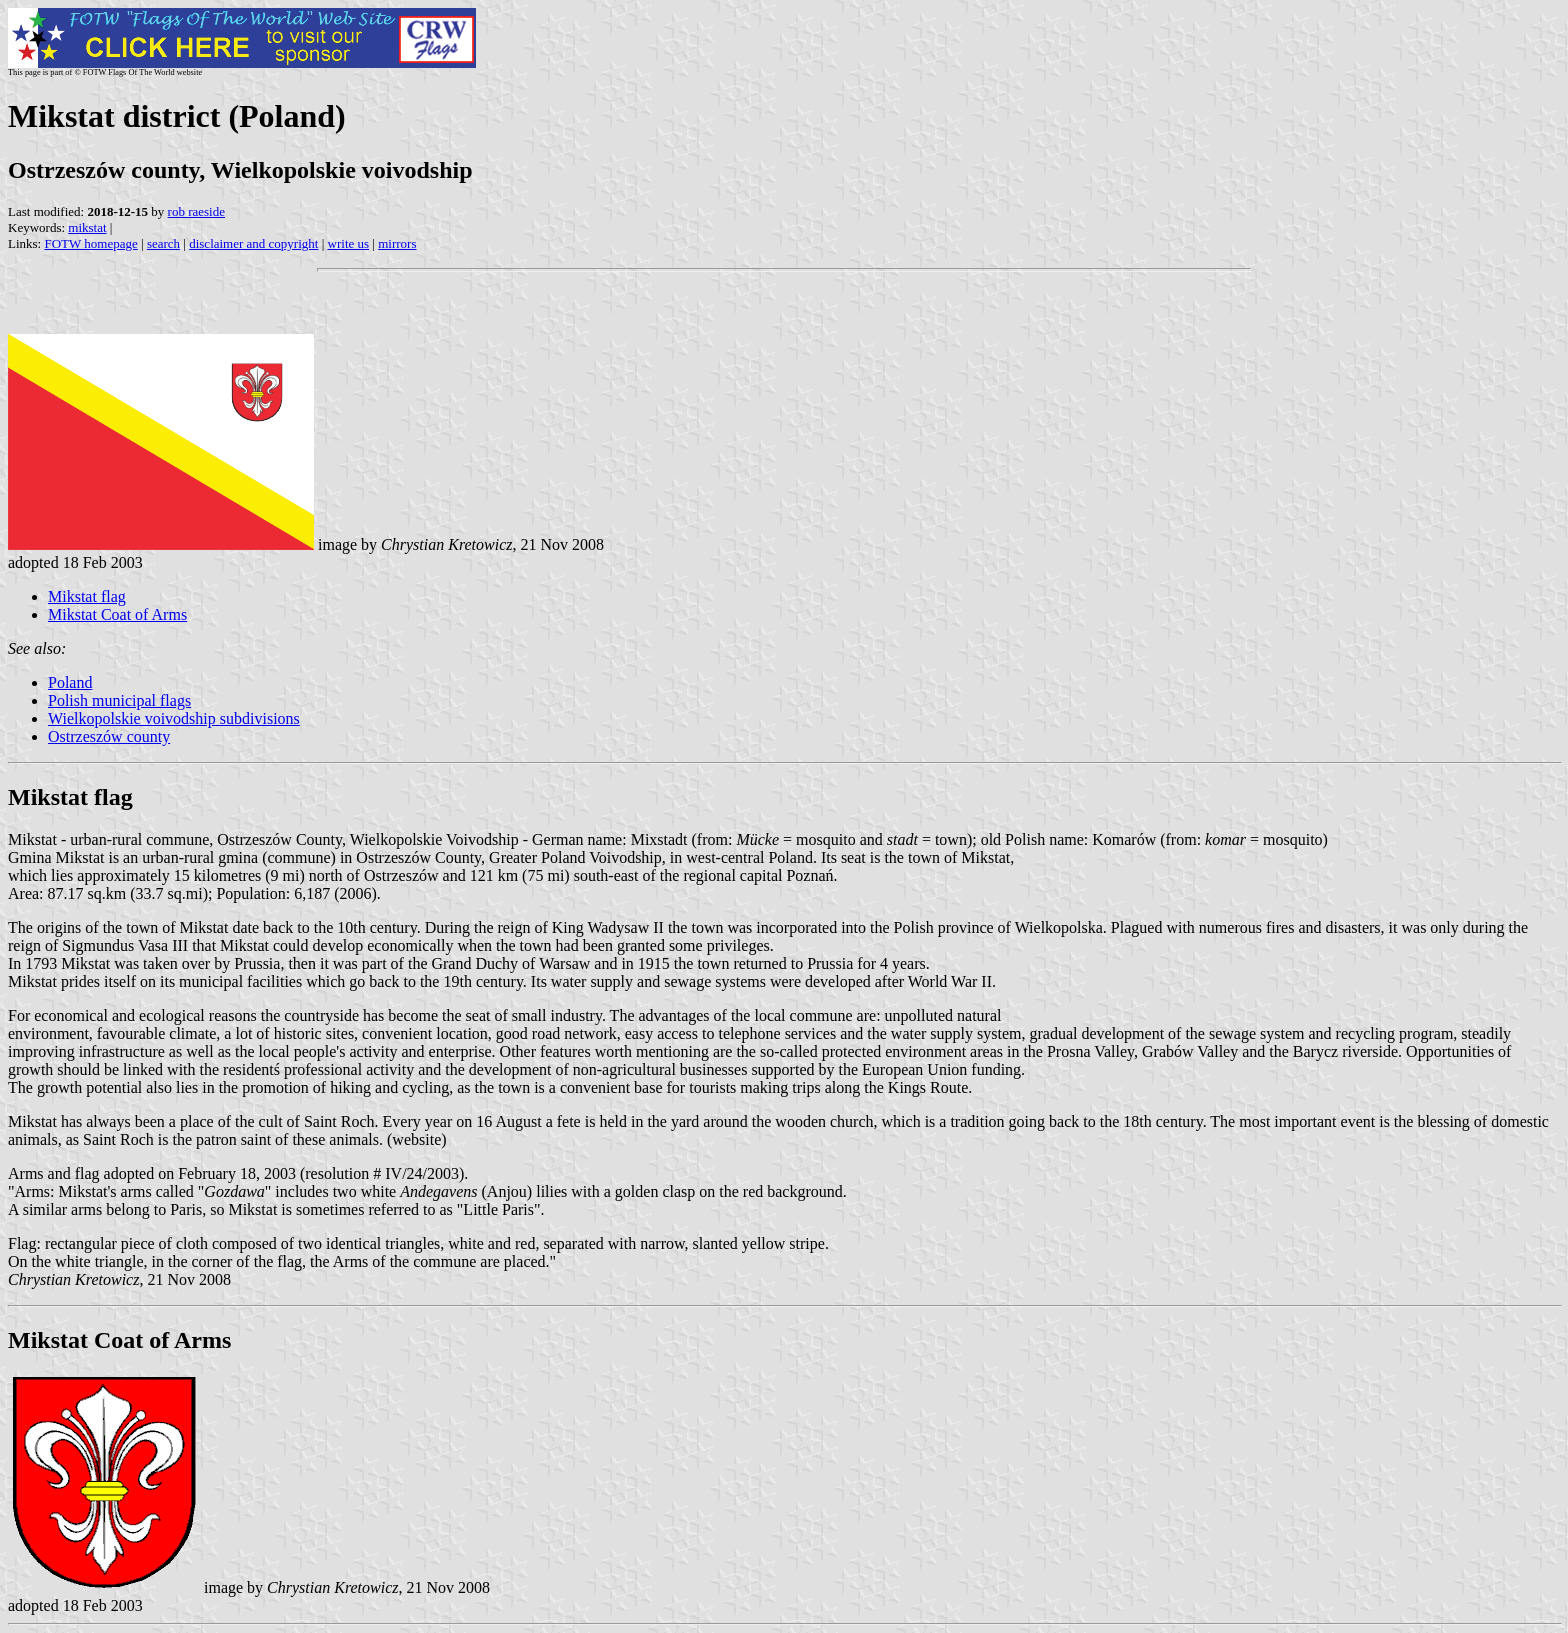 Image resolution: width=1568 pixels, height=1633 pixels. Describe the element at coordinates (109, 736) in the screenshot. I see `Ostrzeszów county` at that location.